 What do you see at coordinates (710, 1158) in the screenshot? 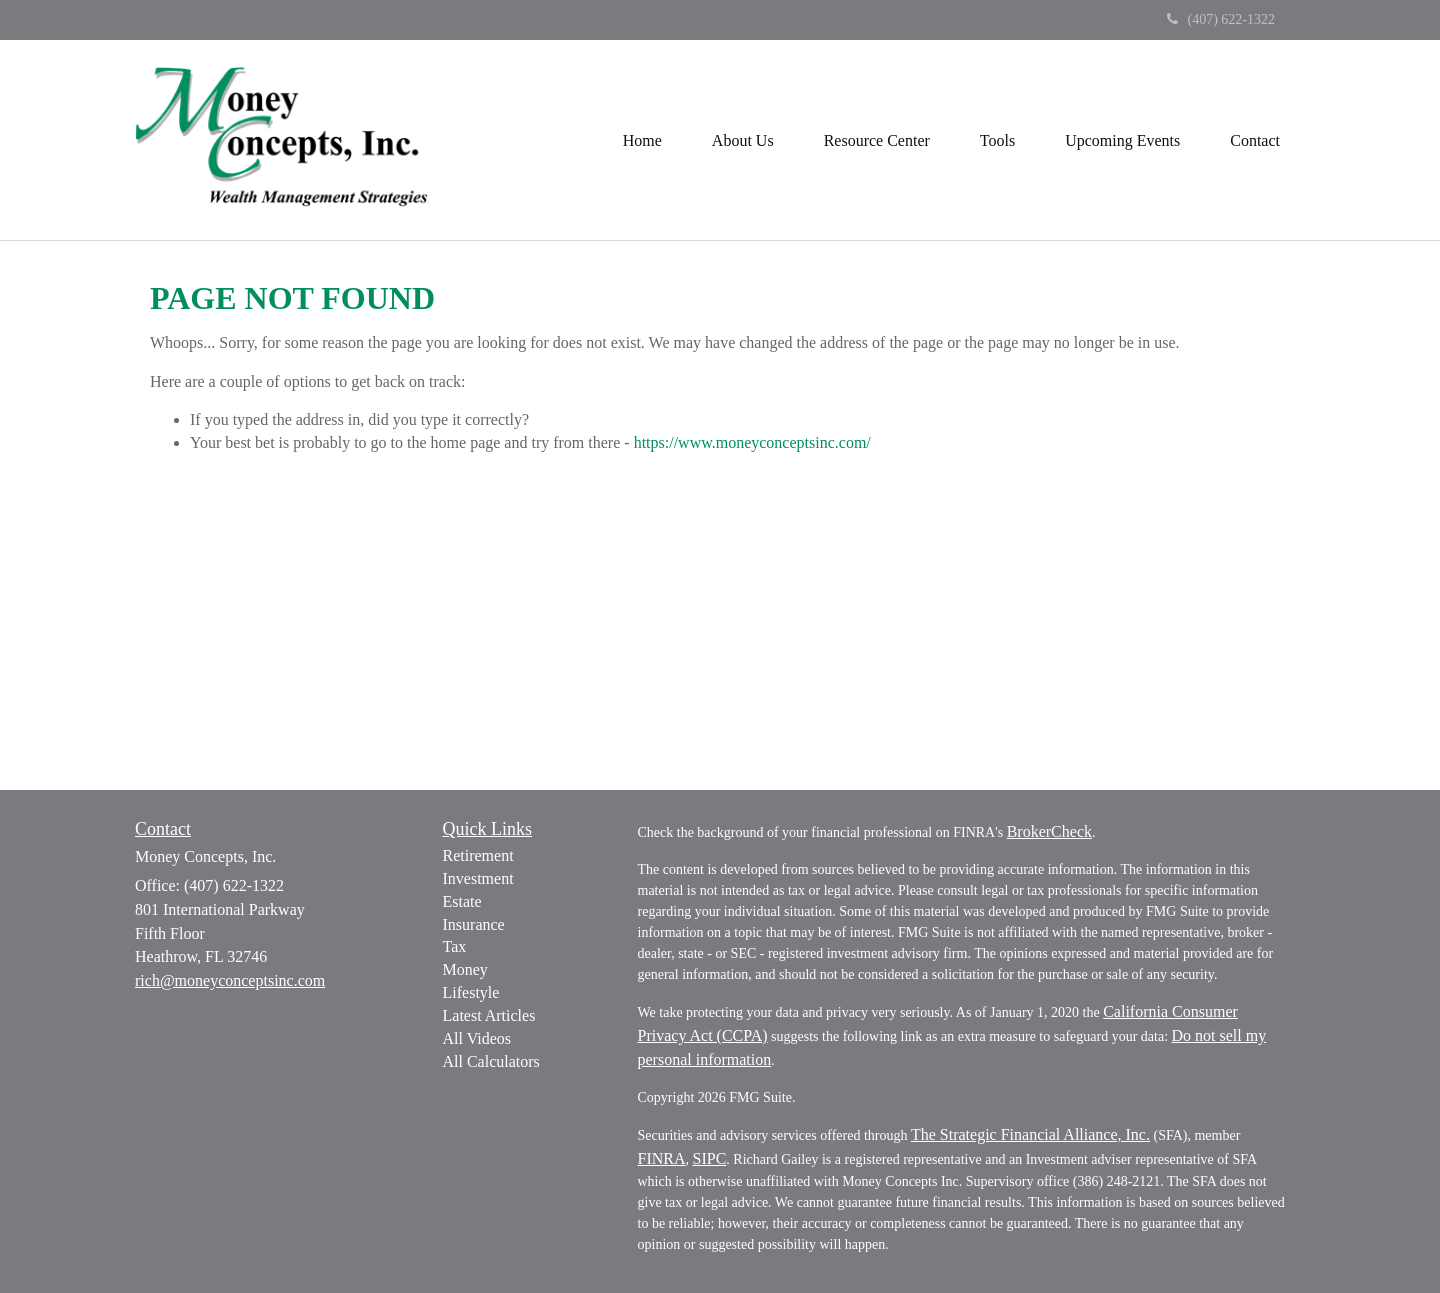
I see `SIPC` at bounding box center [710, 1158].